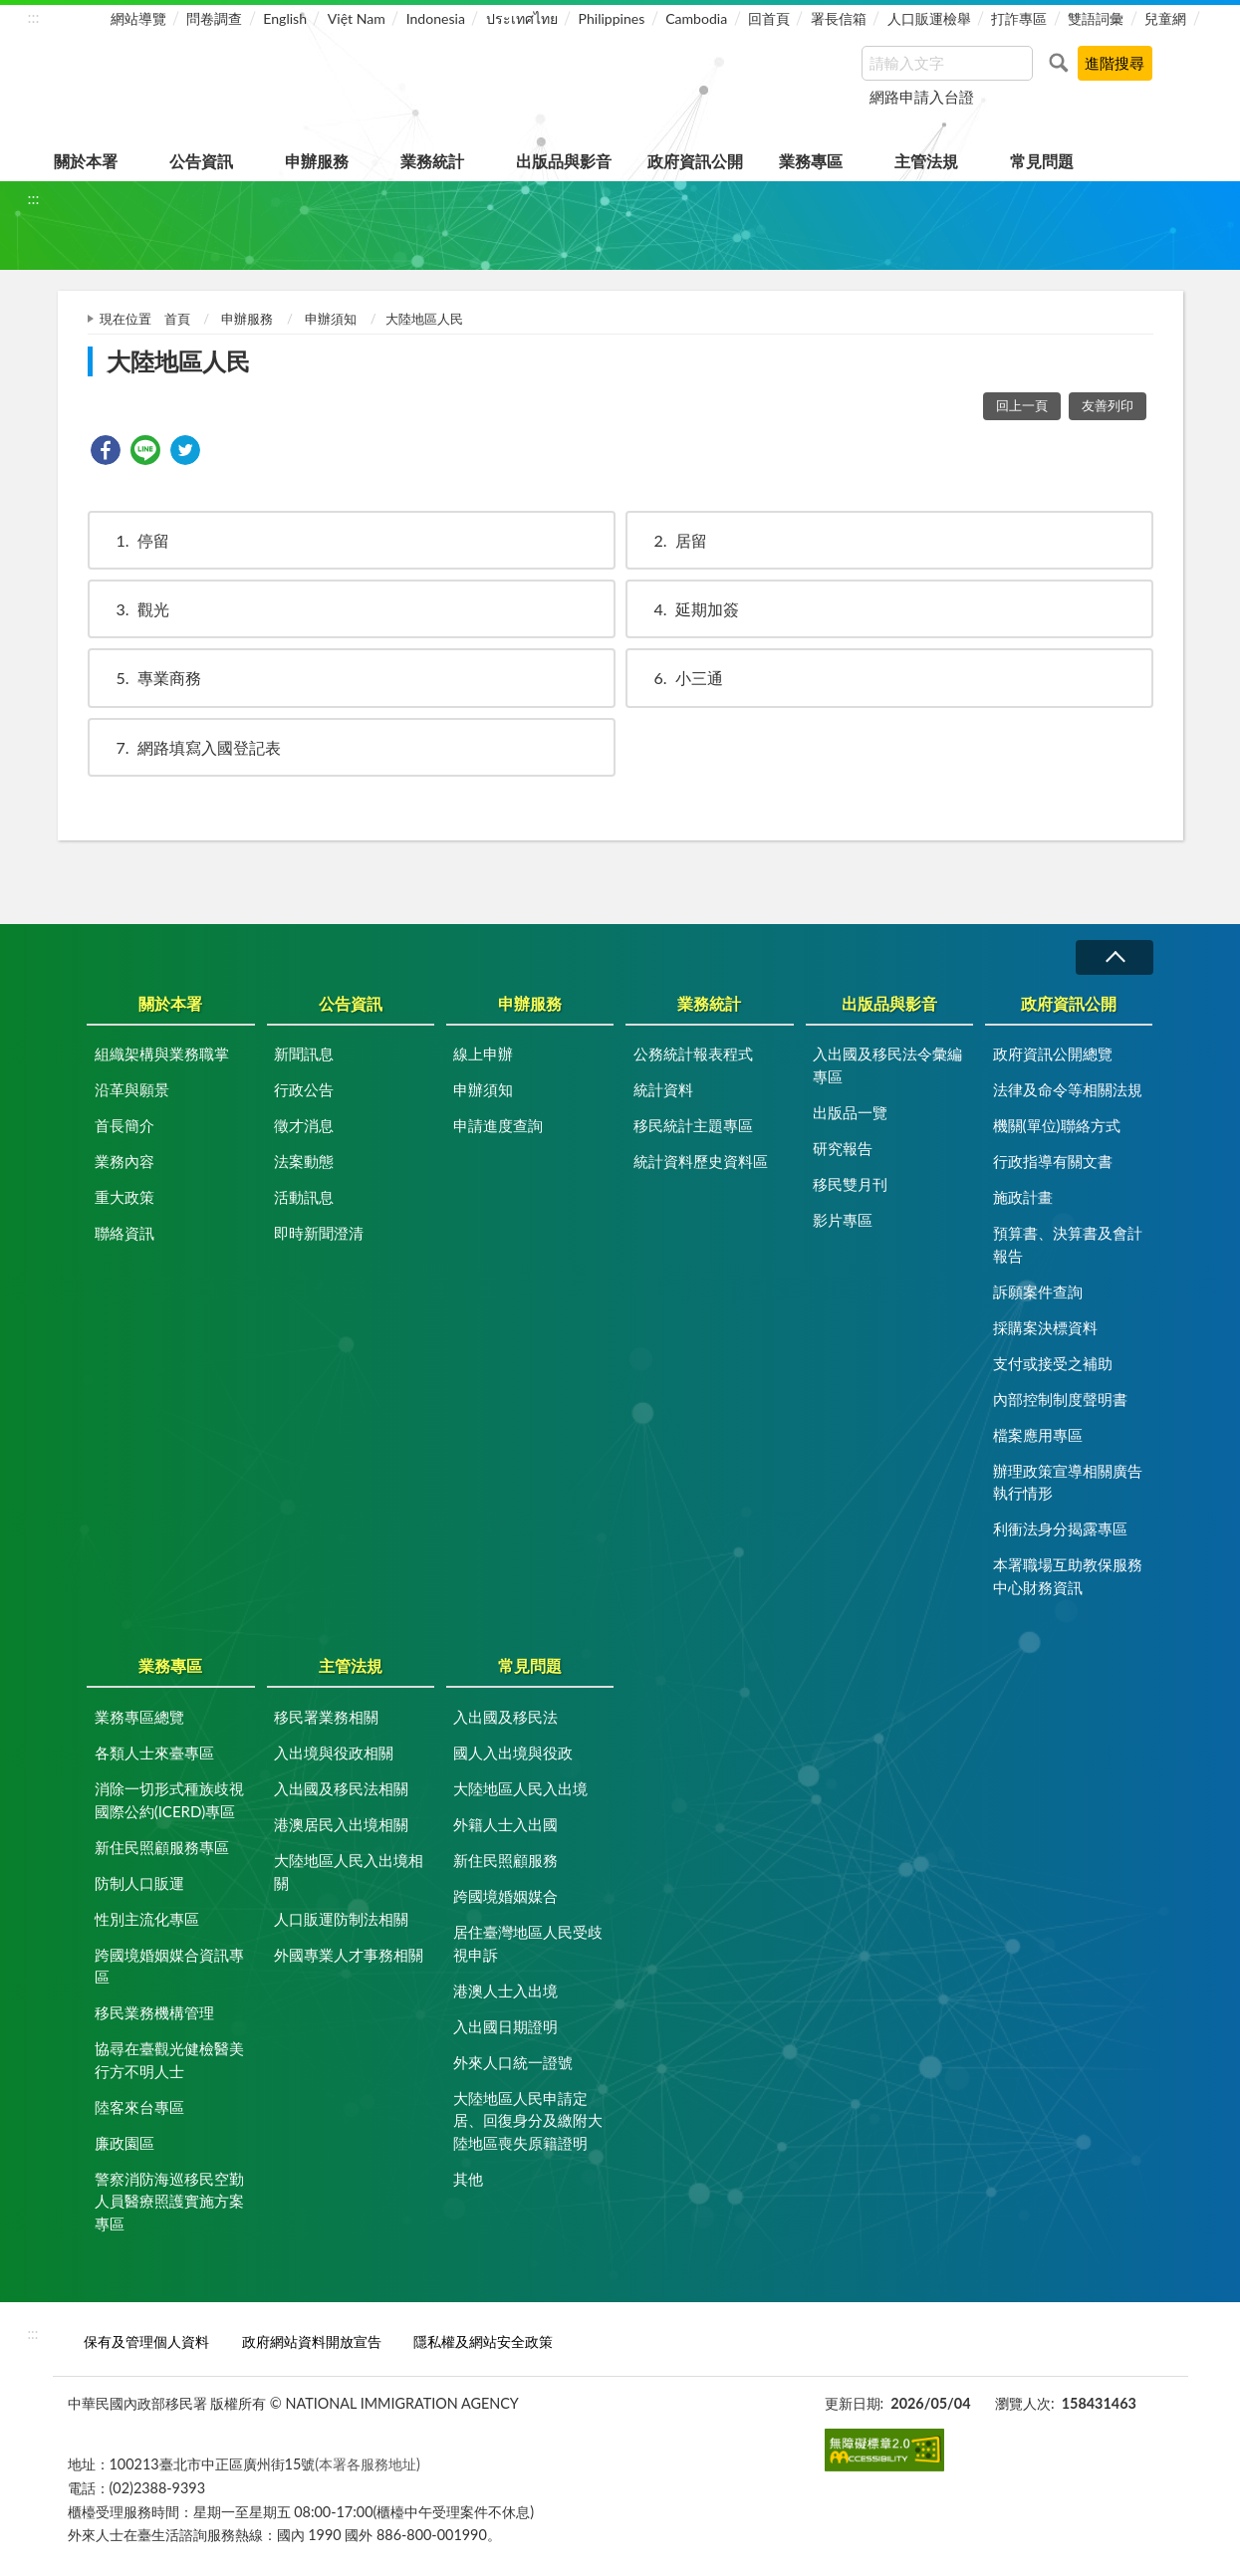 The width and height of the screenshot is (1240, 2576). Describe the element at coordinates (700, 1161) in the screenshot. I see `統計資料歷史資料區` at that location.